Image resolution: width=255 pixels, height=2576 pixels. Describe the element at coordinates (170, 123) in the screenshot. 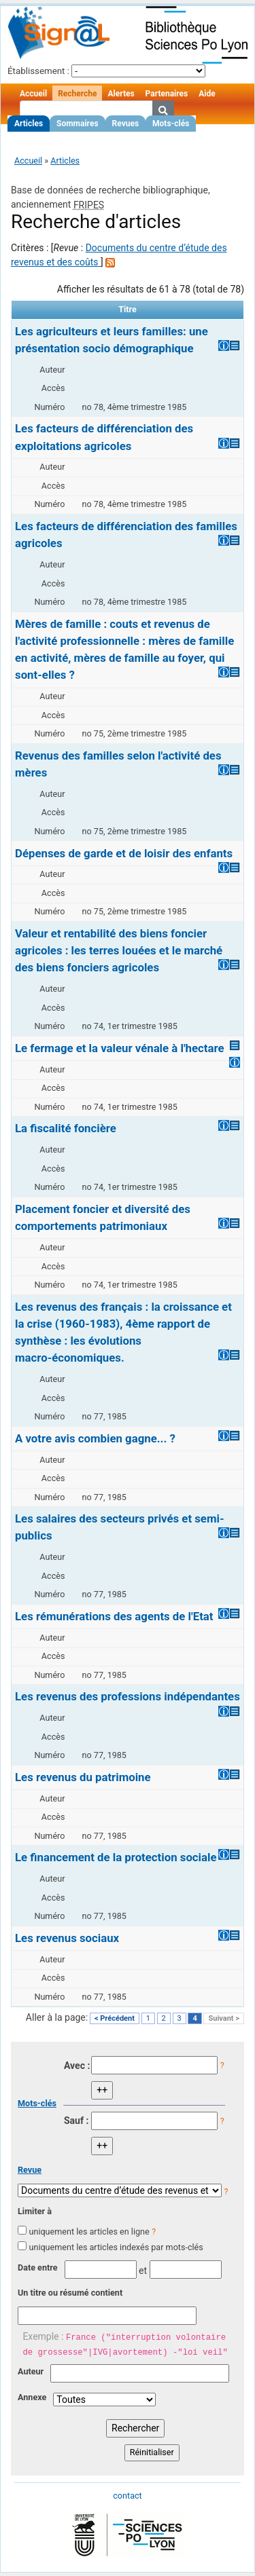

I see `Mots-clés` at that location.